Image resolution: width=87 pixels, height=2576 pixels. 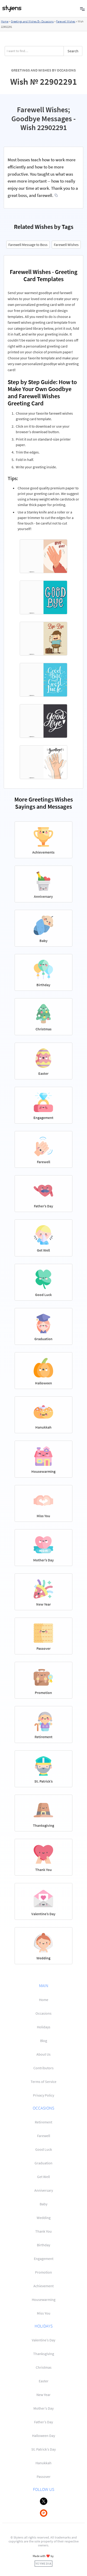 What do you see at coordinates (82, 8) in the screenshot?
I see `[button]` at bounding box center [82, 8].